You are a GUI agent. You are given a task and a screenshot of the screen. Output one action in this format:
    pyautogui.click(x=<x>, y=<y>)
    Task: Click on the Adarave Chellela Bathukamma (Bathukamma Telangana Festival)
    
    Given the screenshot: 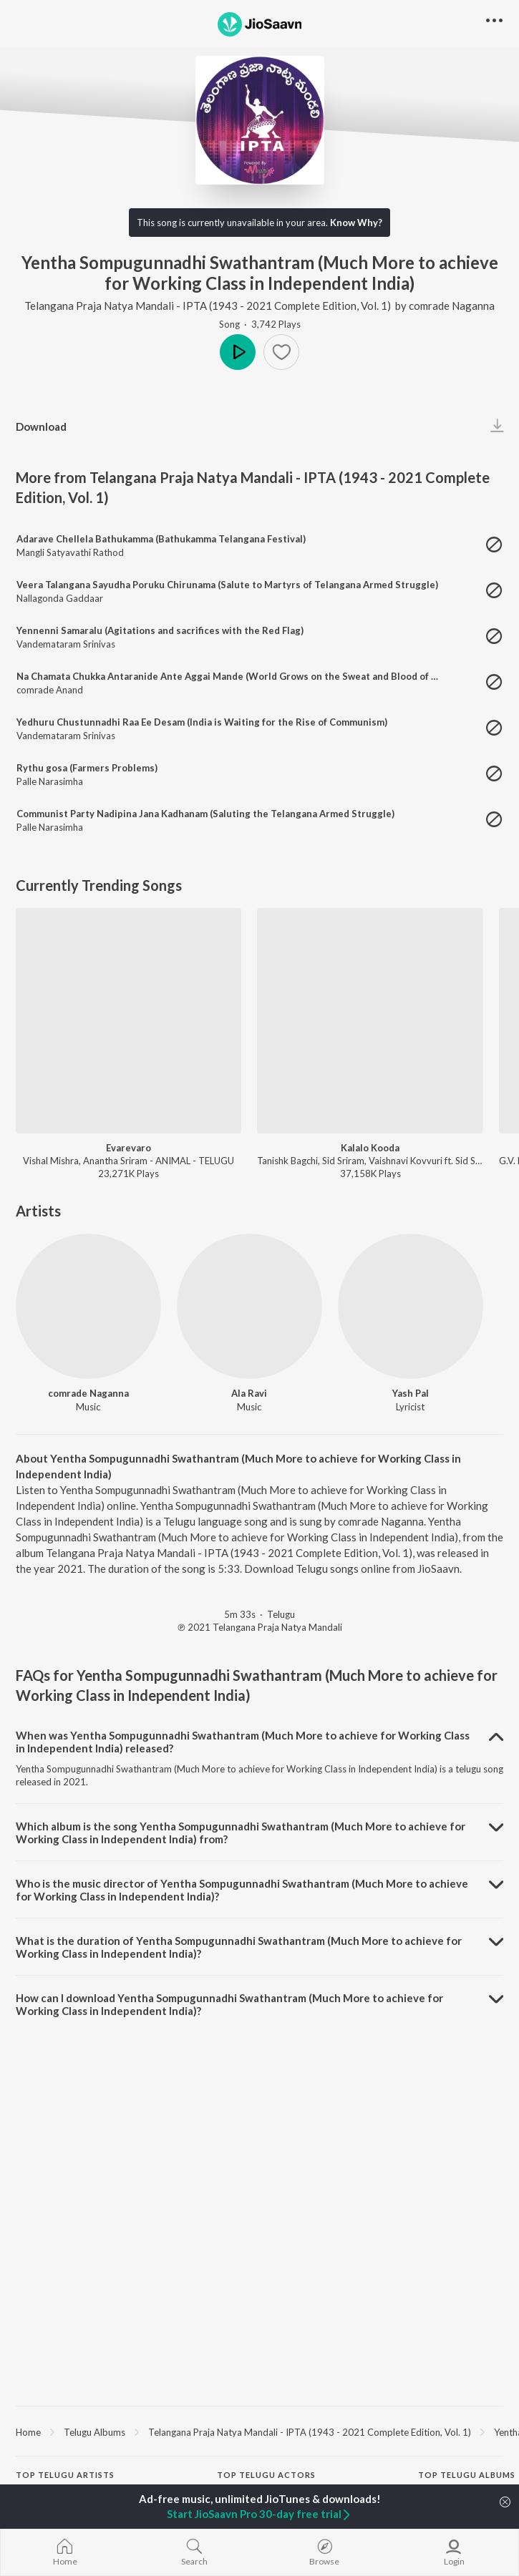 What is the action you would take?
    pyautogui.click(x=161, y=539)
    